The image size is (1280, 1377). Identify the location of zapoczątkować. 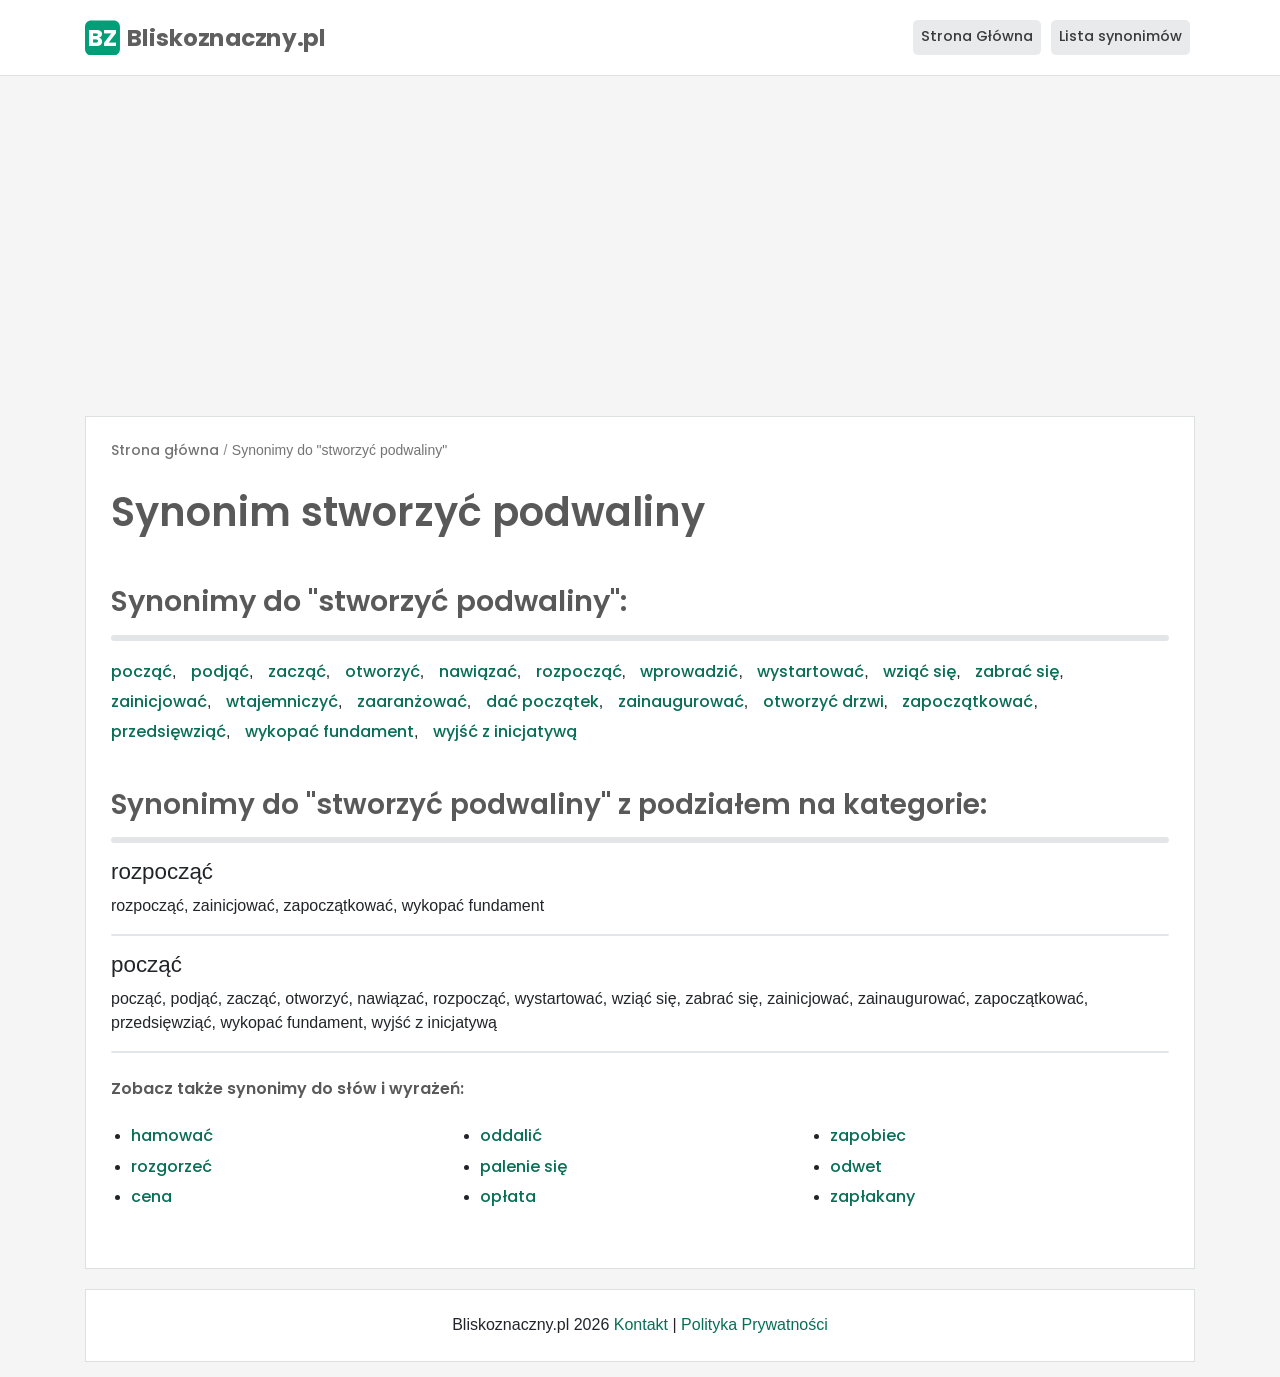
(967, 701).